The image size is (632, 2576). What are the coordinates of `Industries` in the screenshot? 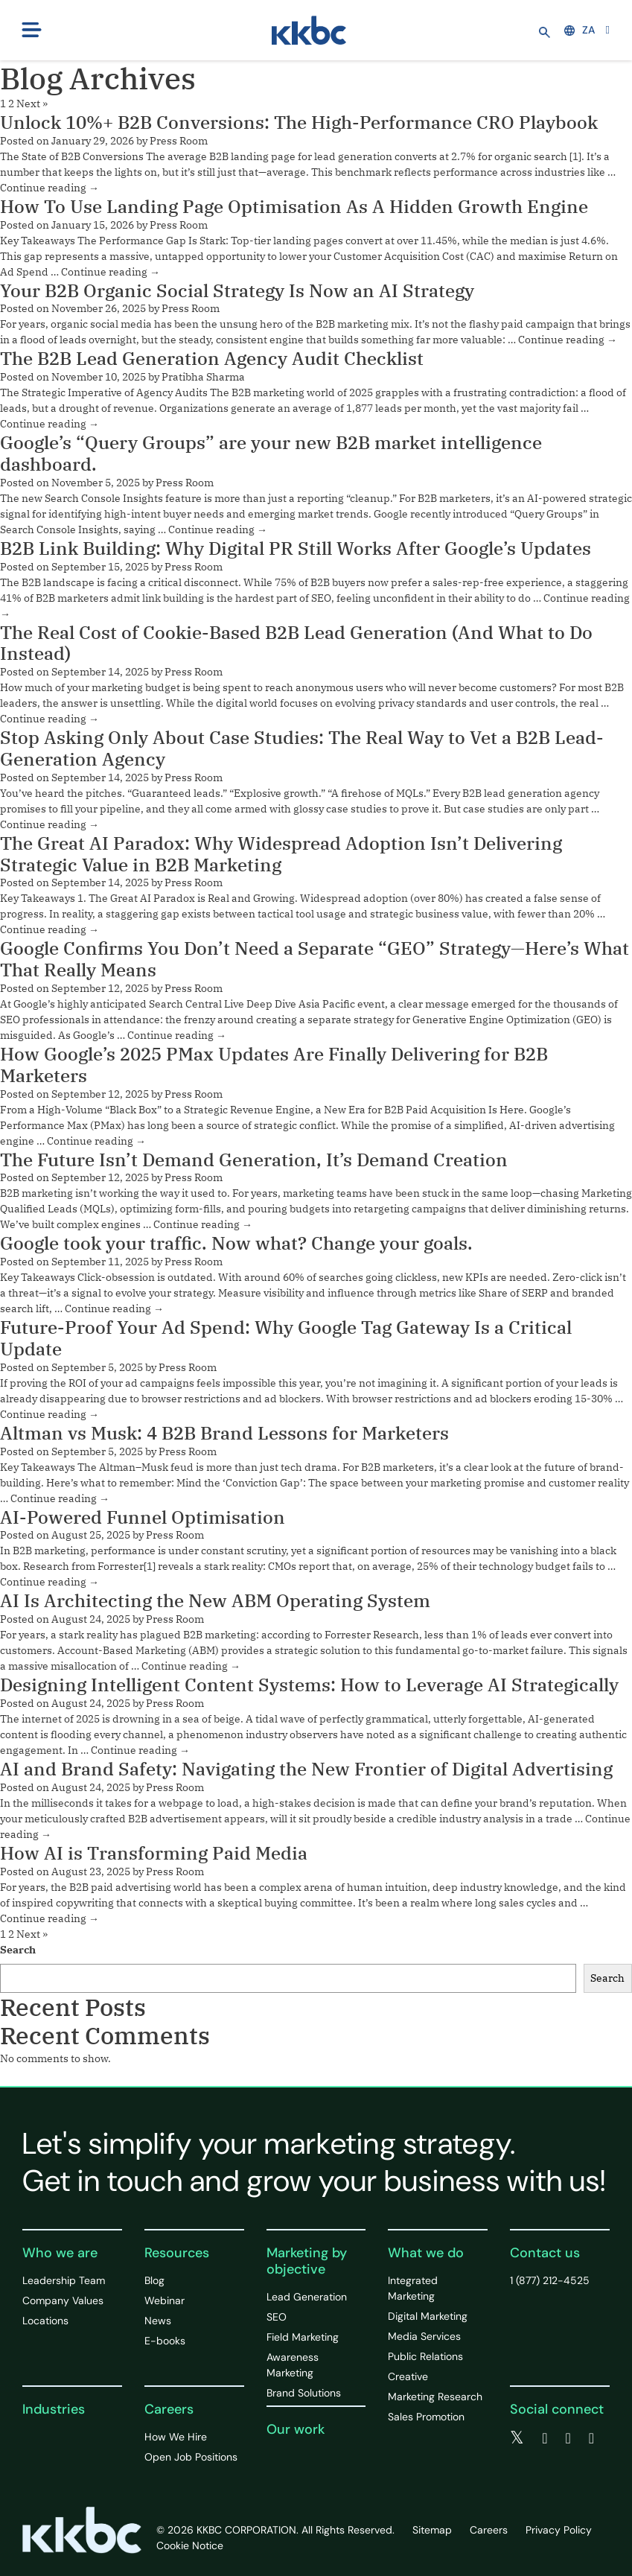 It's located at (53, 2409).